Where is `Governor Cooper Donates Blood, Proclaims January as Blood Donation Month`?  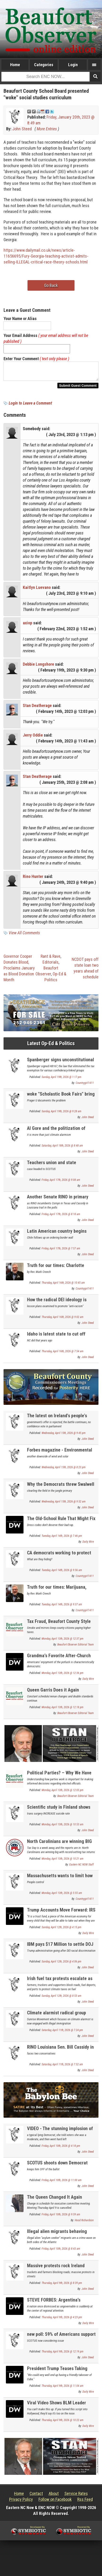
Governor Cooper Donates Blood, Proclaims January as Blood Donation Month is located at coordinates (19, 971).